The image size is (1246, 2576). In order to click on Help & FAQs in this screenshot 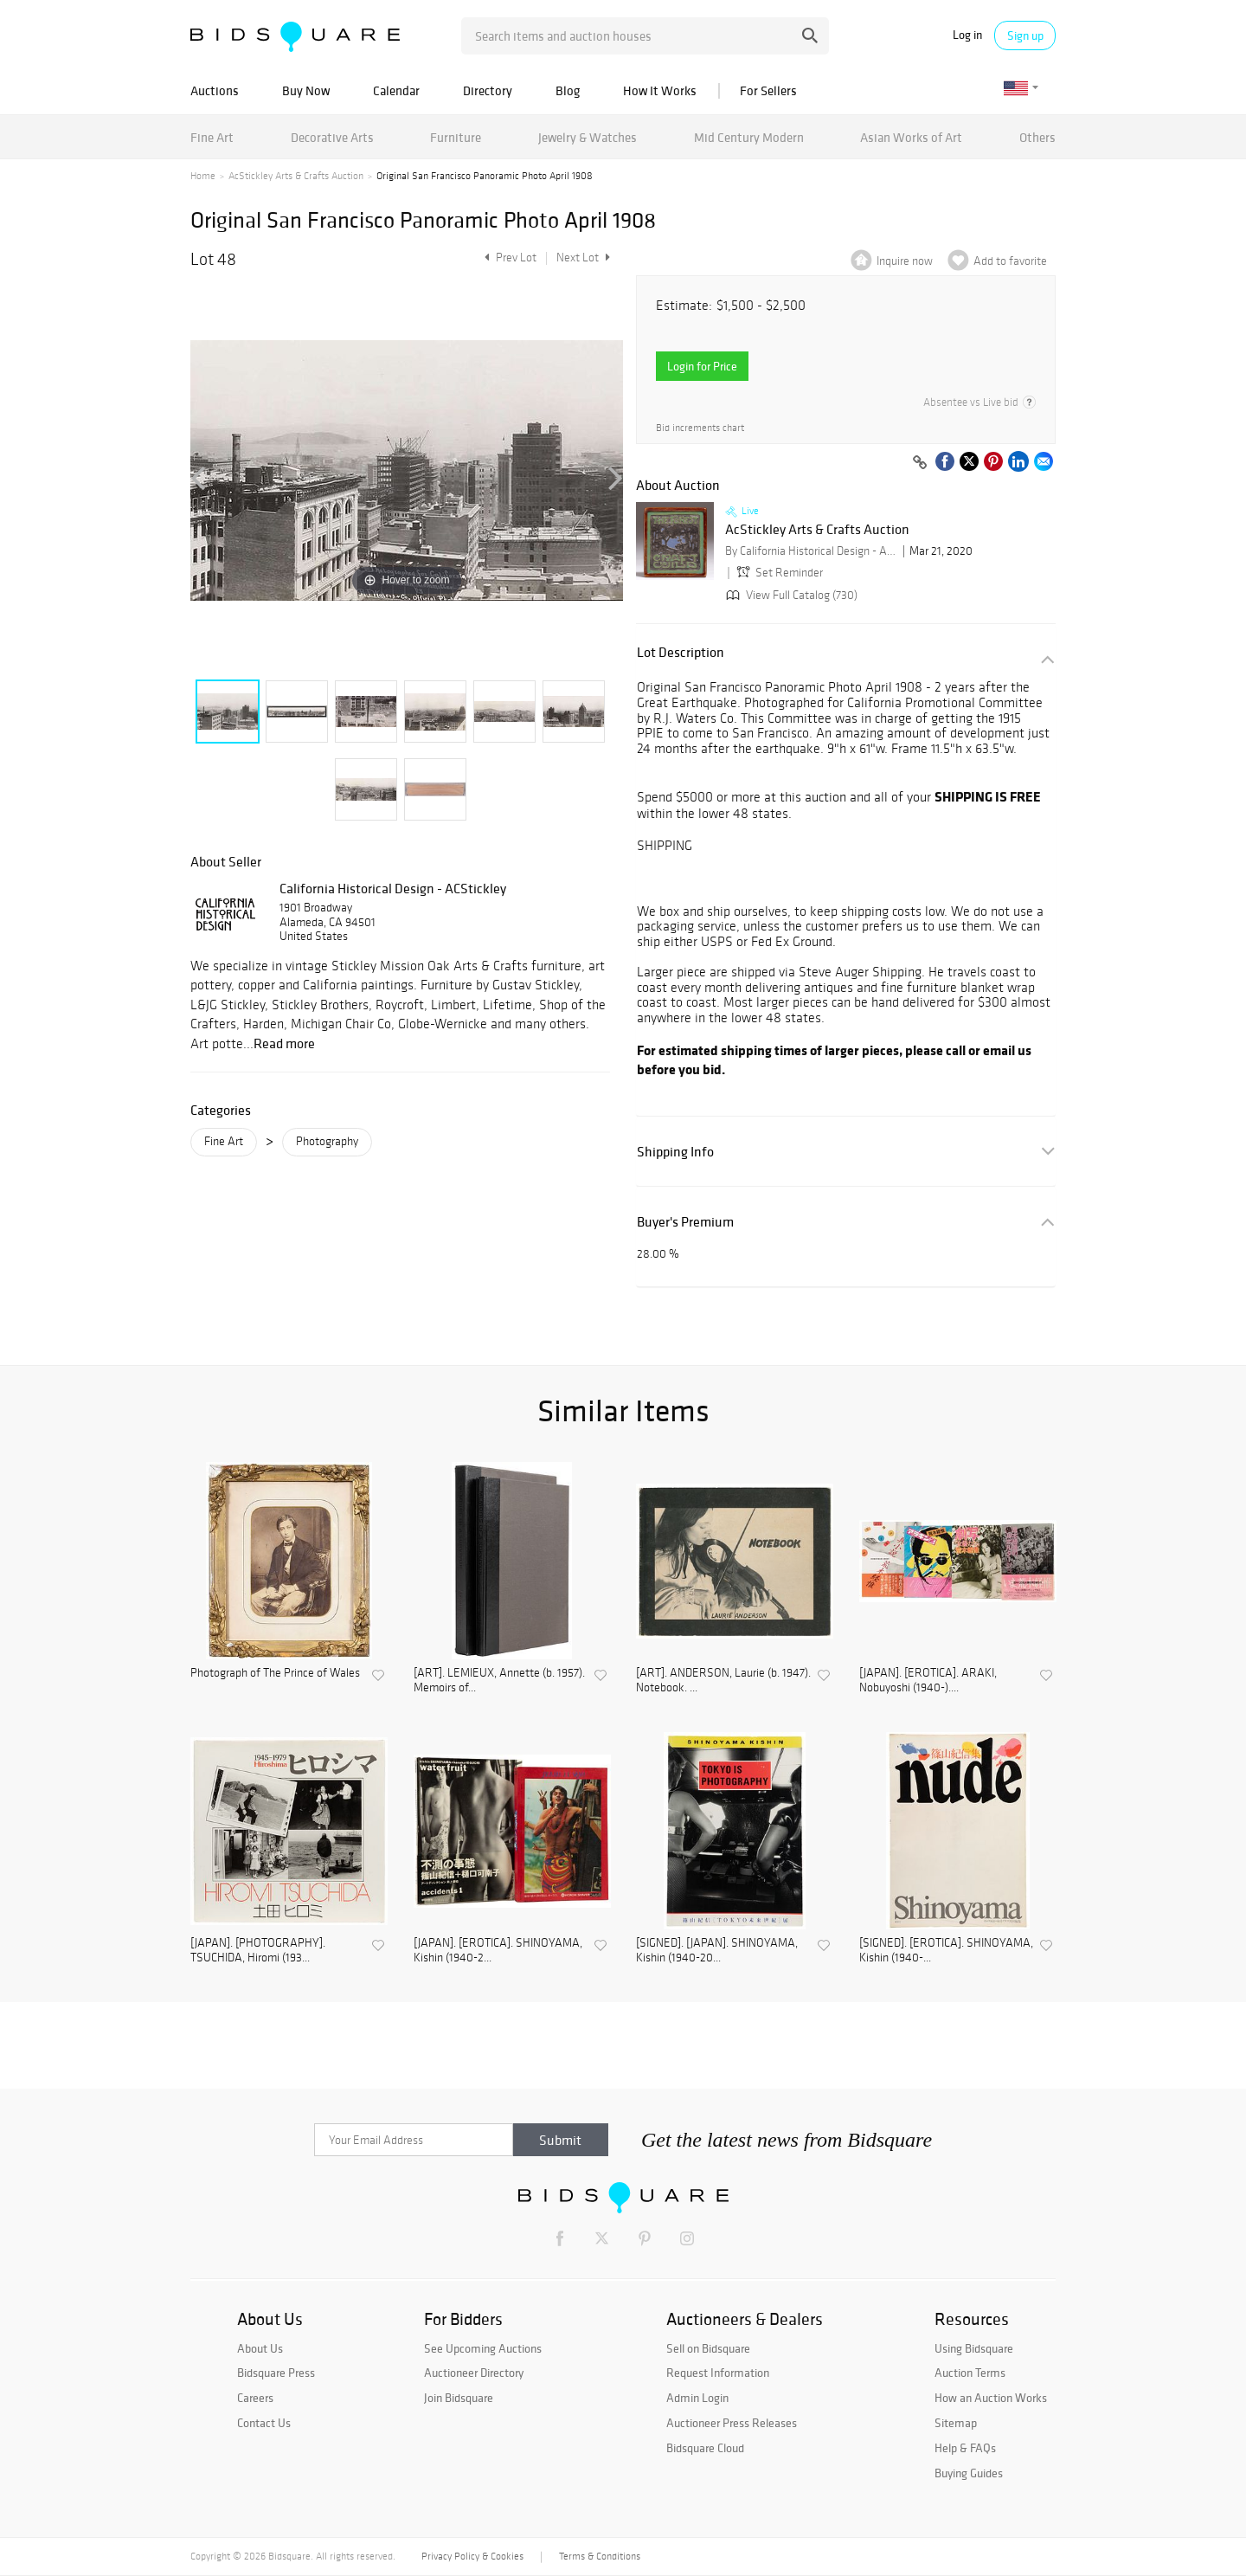, I will do `click(965, 2448)`.